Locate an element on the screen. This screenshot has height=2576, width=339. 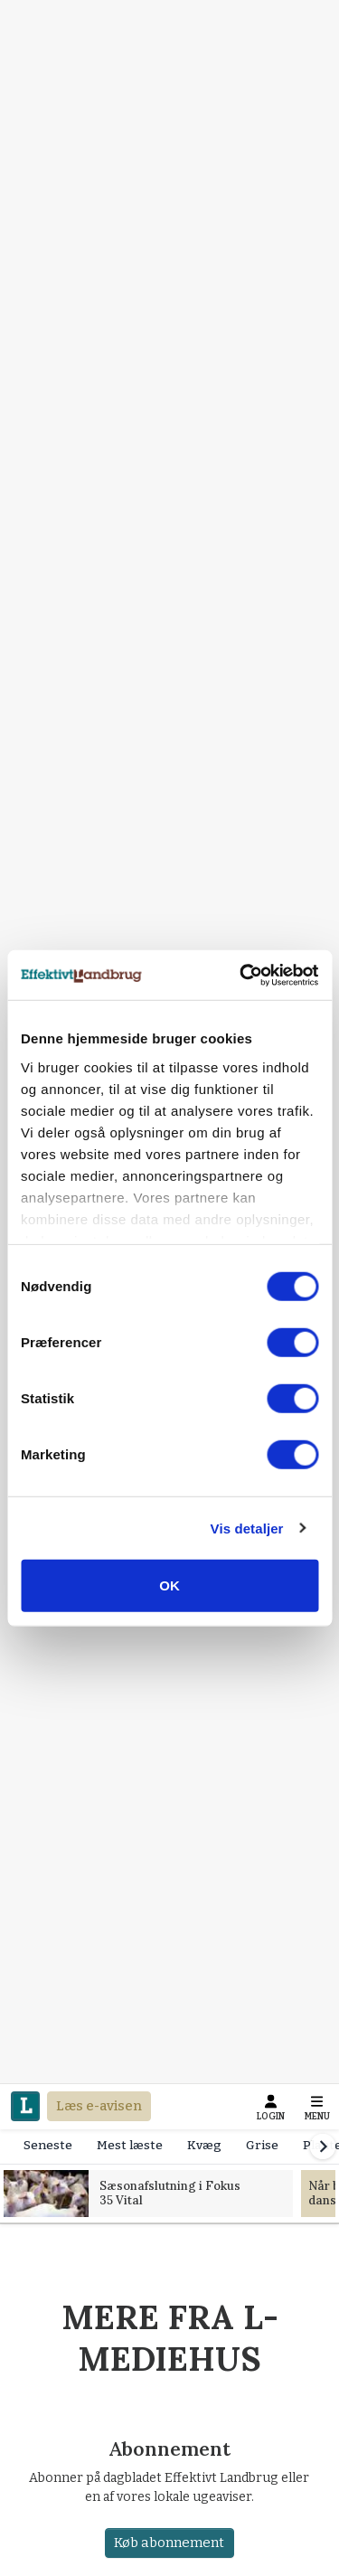
Køb abonnement is located at coordinates (170, 2543).